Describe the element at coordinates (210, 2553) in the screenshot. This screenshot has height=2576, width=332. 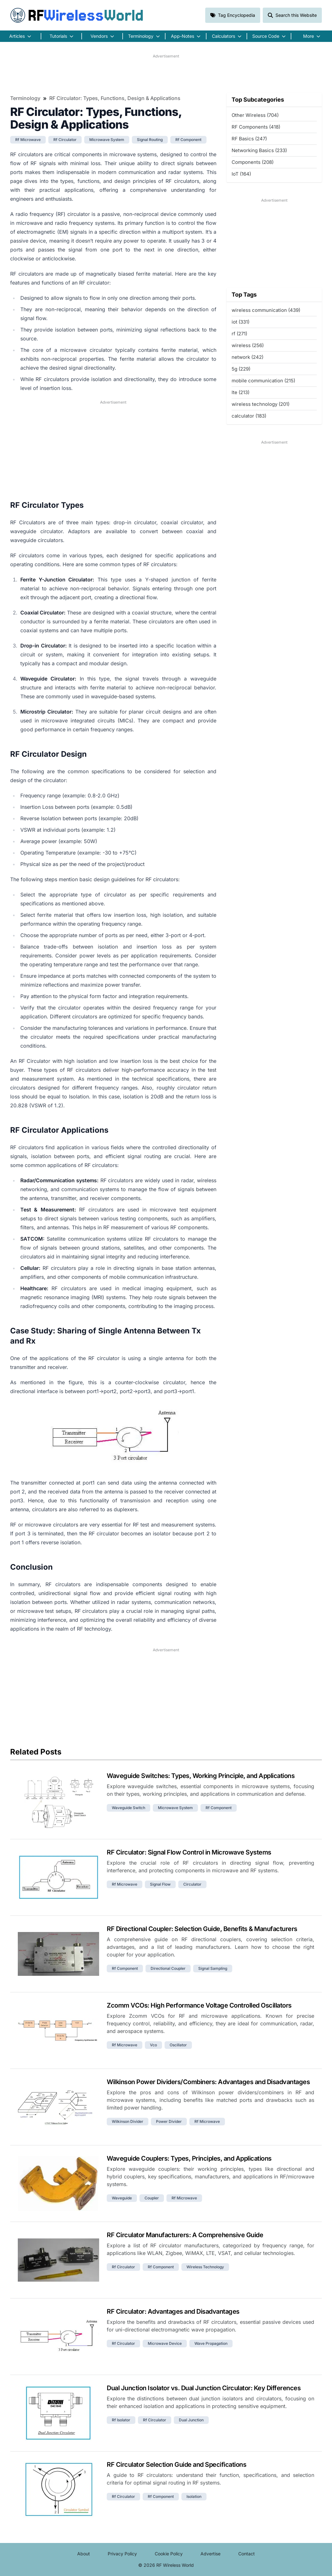
I see `Advertise` at that location.